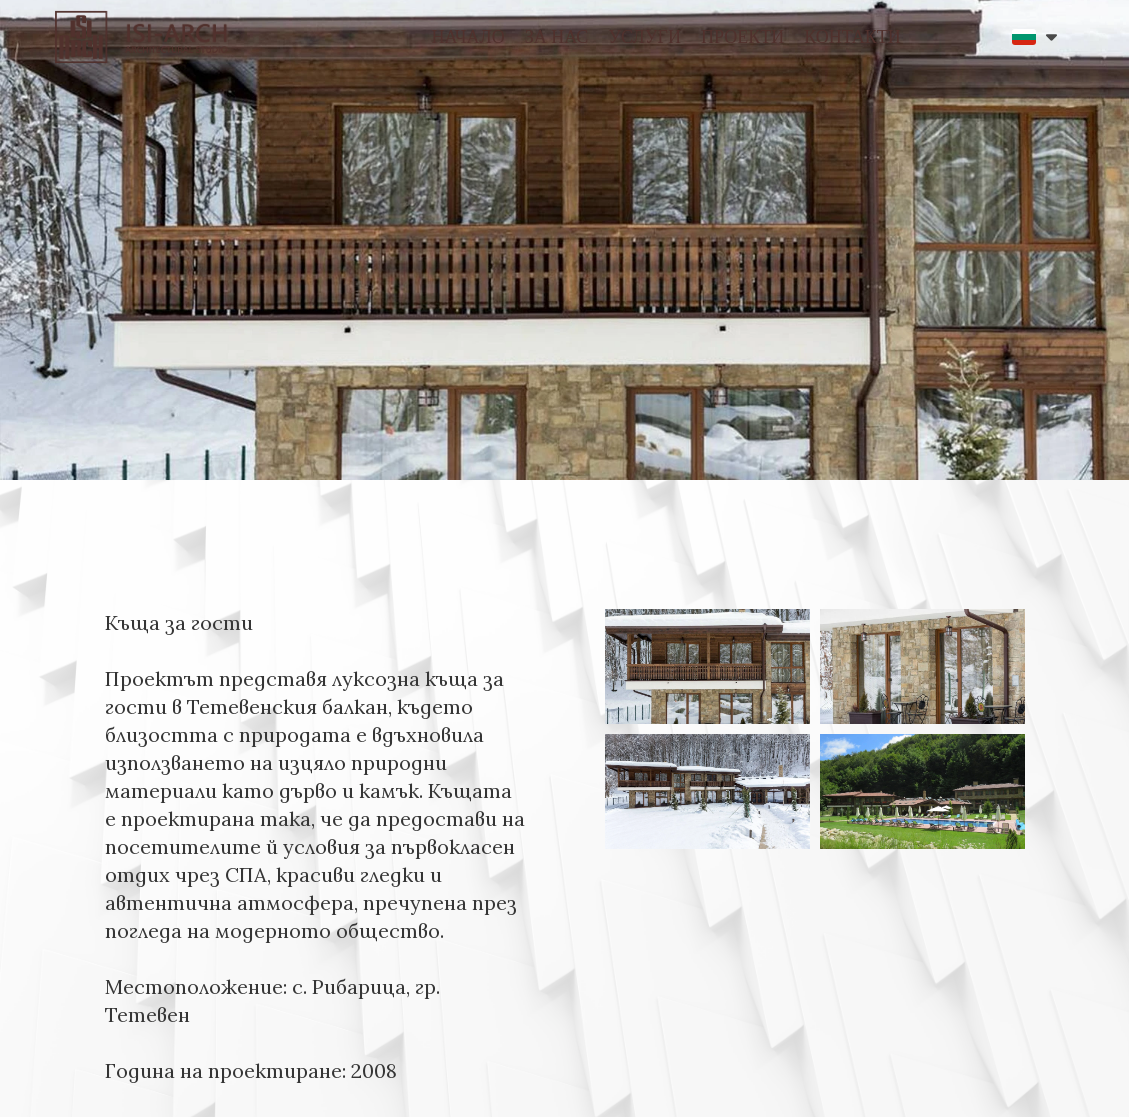  Describe the element at coordinates (557, 37) in the screenshot. I see `ЗА НАС` at that location.